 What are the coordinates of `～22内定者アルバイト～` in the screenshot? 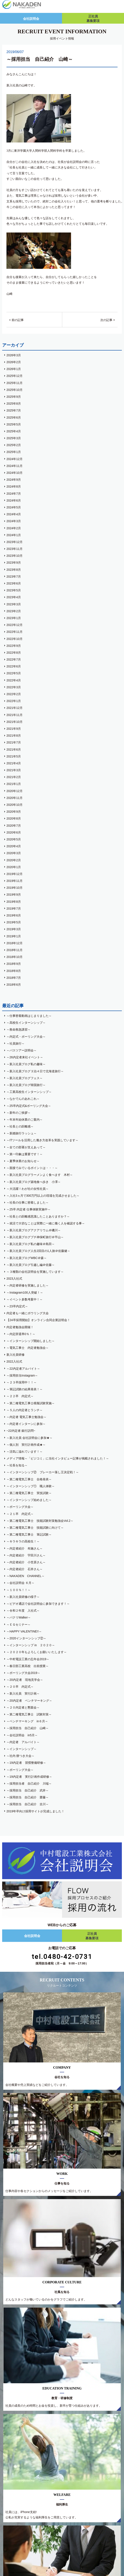 It's located at (23, 1368).